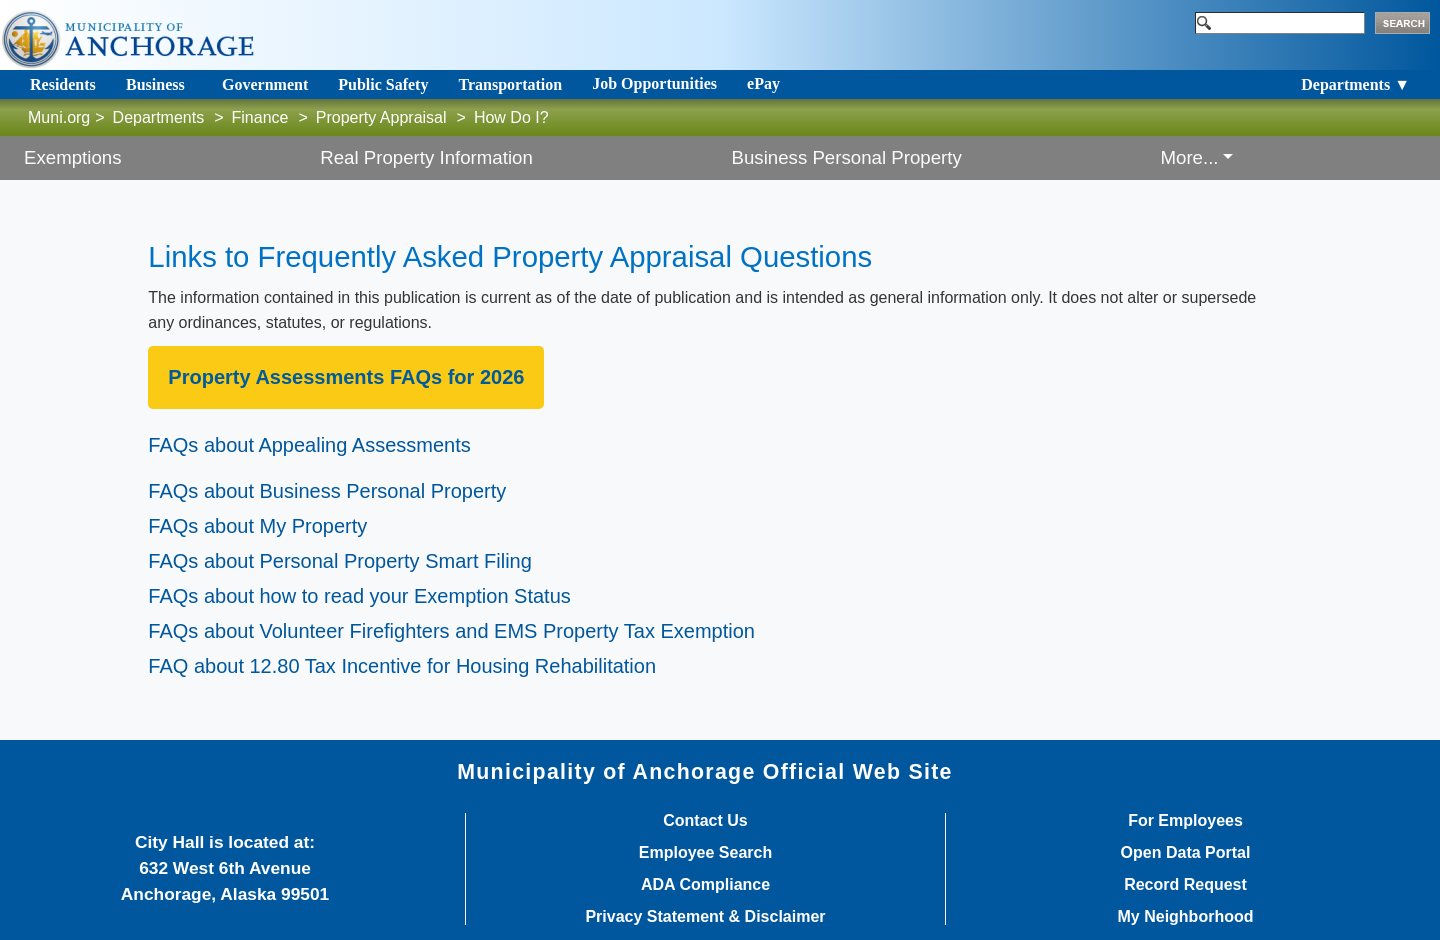 This screenshot has width=1440, height=940. I want to click on Open Data Portal, so click(1186, 853).